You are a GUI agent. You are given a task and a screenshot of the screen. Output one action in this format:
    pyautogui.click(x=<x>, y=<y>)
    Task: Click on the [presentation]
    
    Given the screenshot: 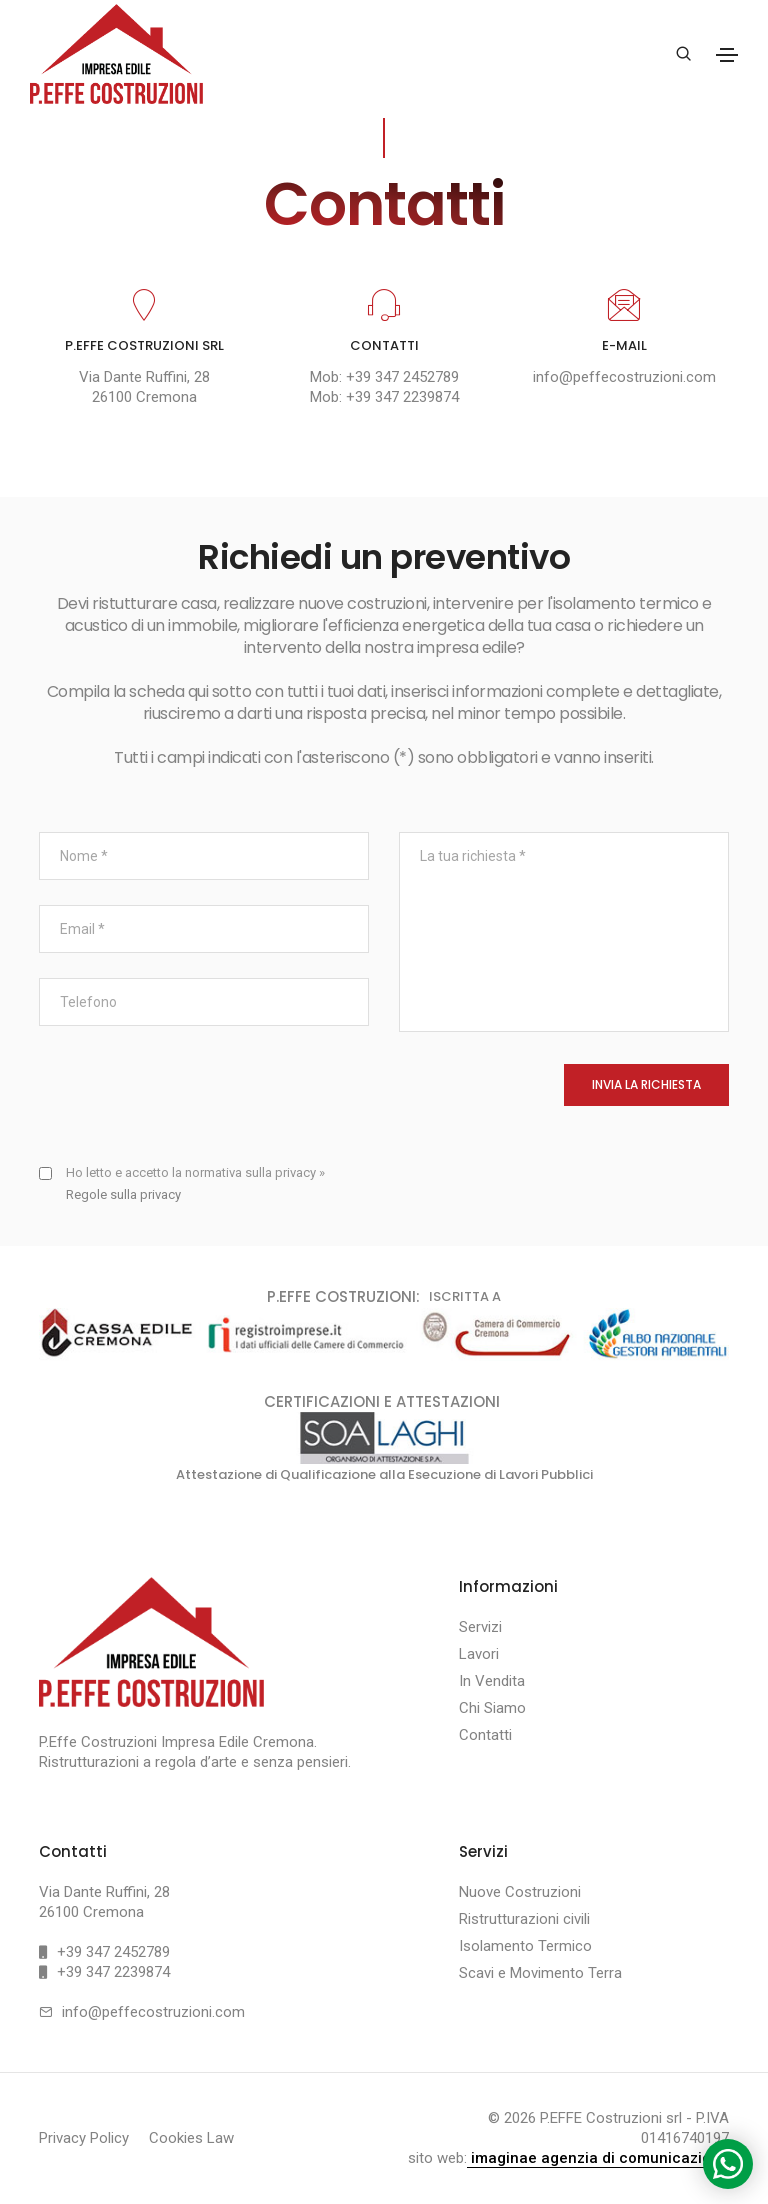 What is the action you would take?
    pyautogui.click(x=191, y=1104)
    